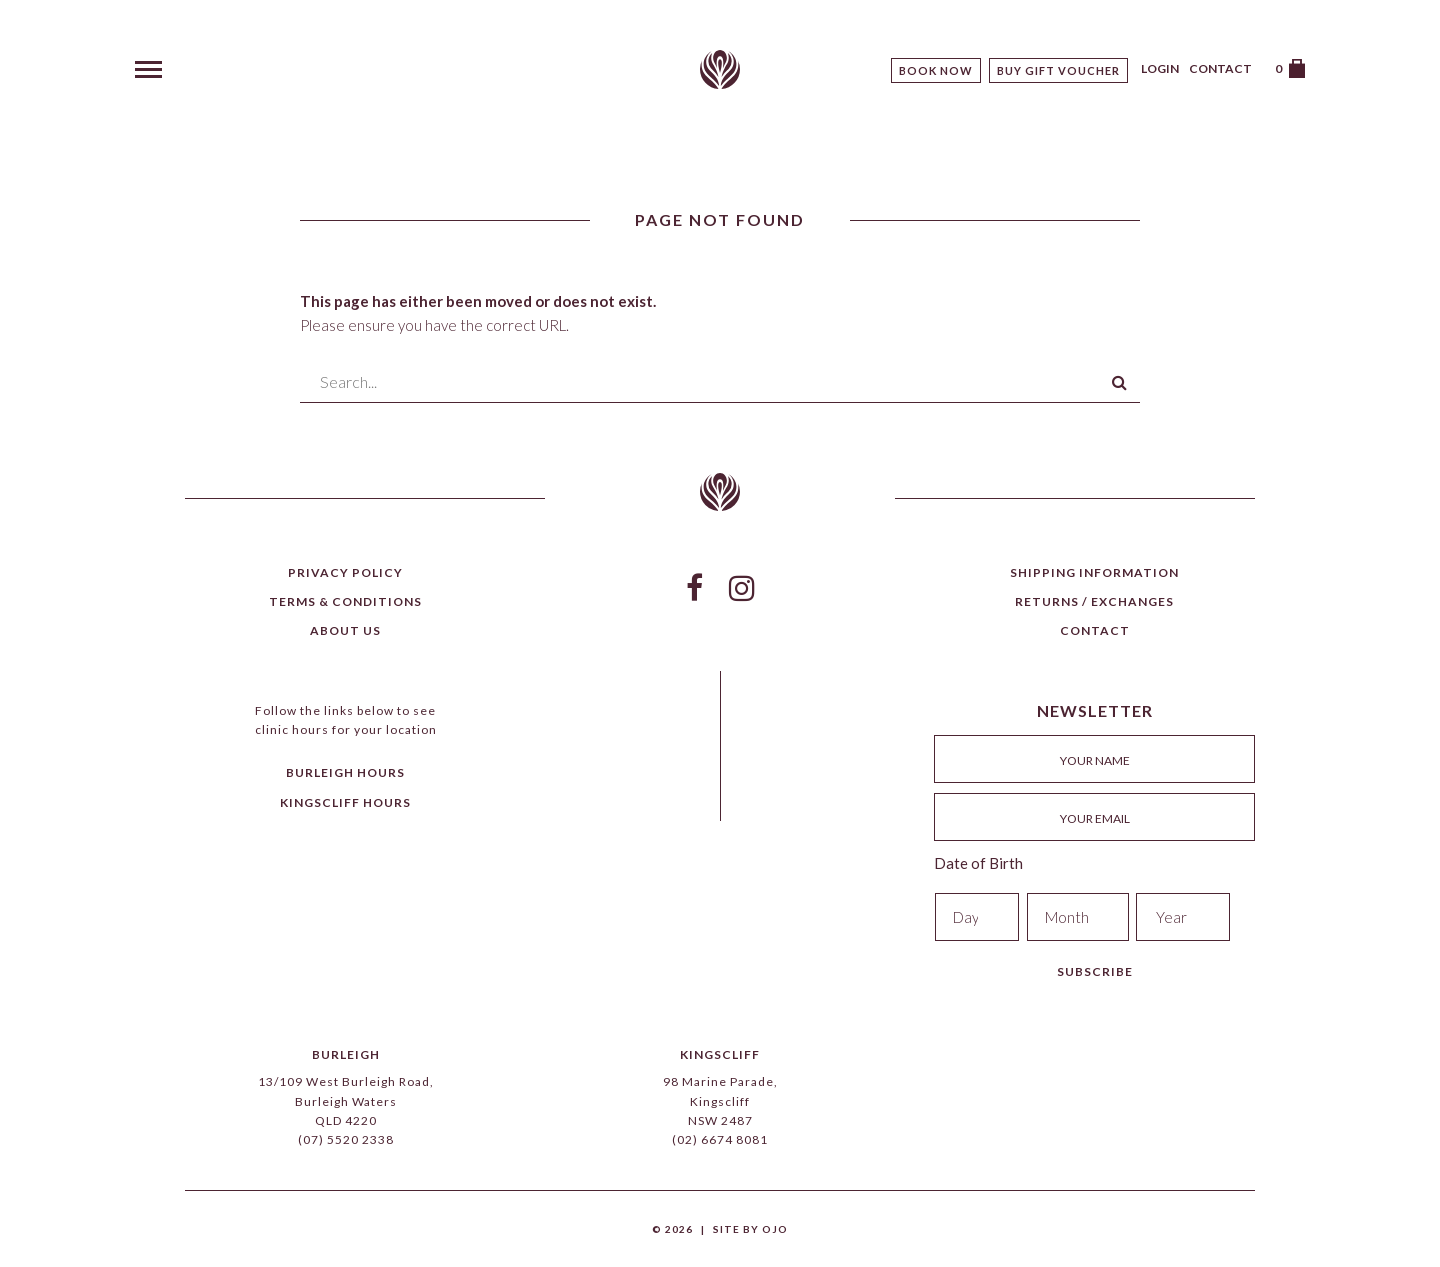 The width and height of the screenshot is (1440, 1267). I want to click on Buy Gift Voucher, so click(1058, 70).